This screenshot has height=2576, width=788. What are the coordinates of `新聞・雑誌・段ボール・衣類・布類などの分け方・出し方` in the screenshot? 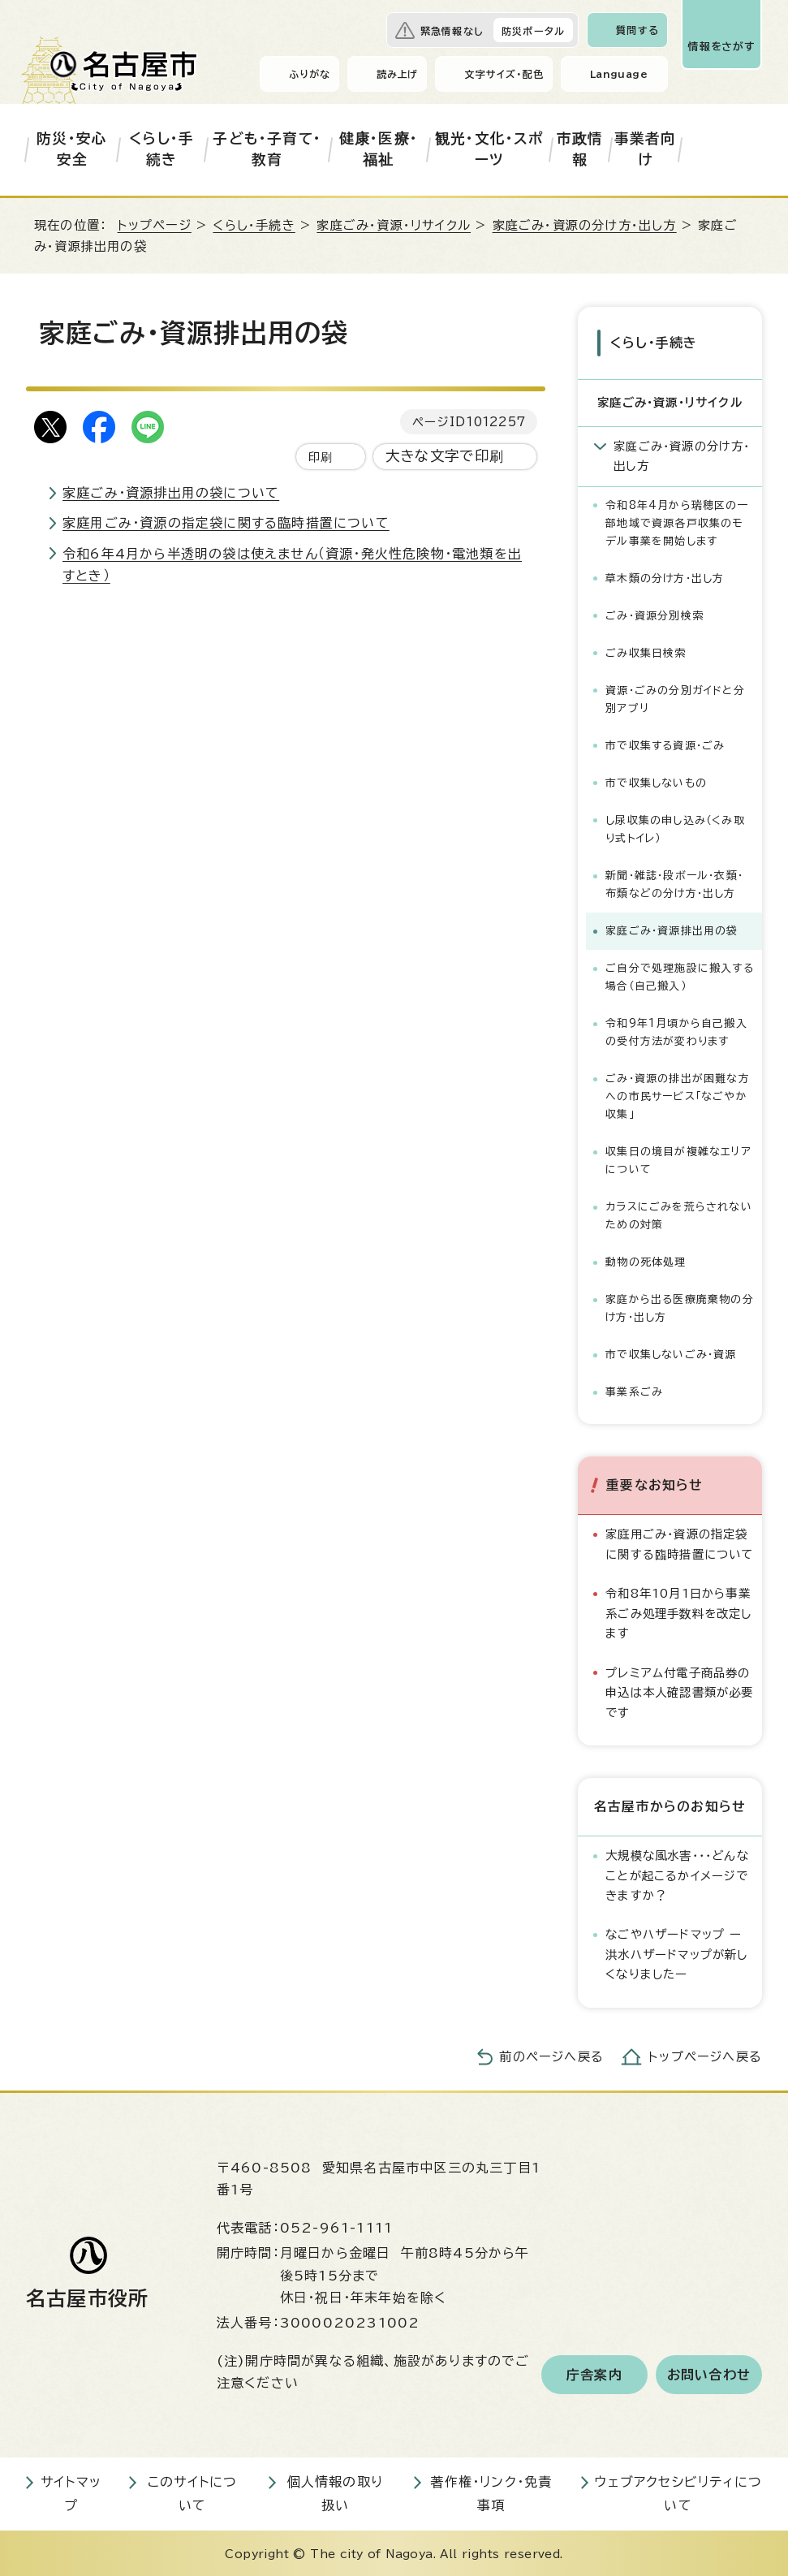 It's located at (674, 883).